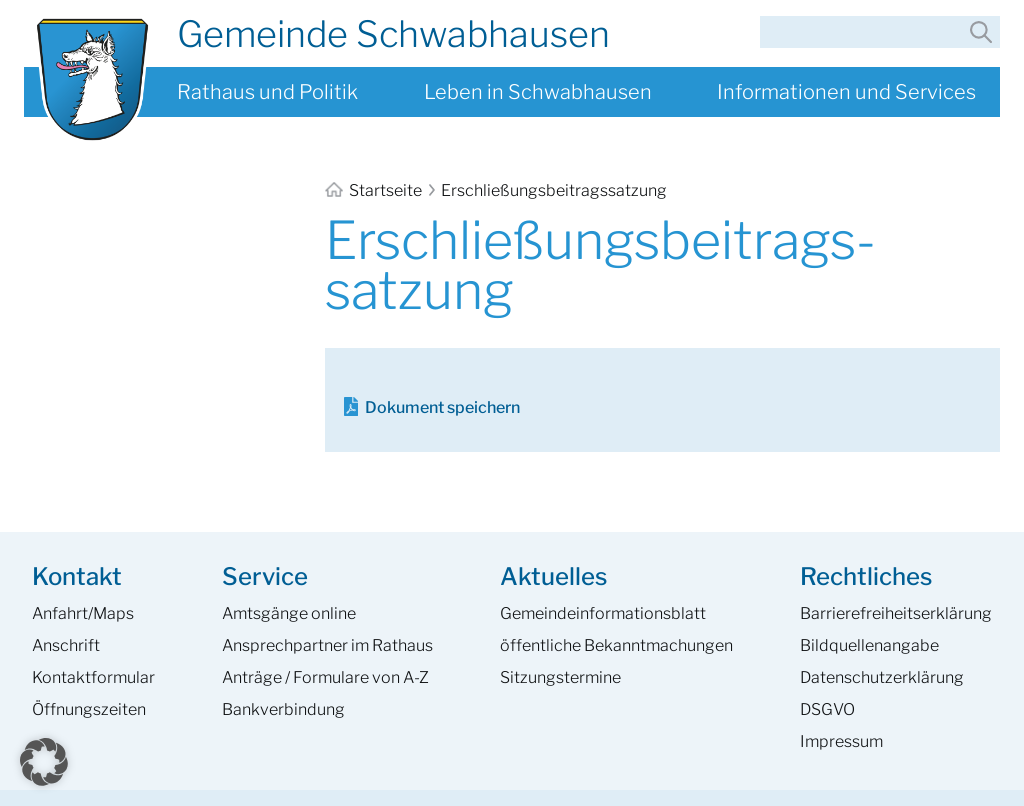 The image size is (1024, 806). Describe the element at coordinates (827, 709) in the screenshot. I see `DSGVO` at that location.